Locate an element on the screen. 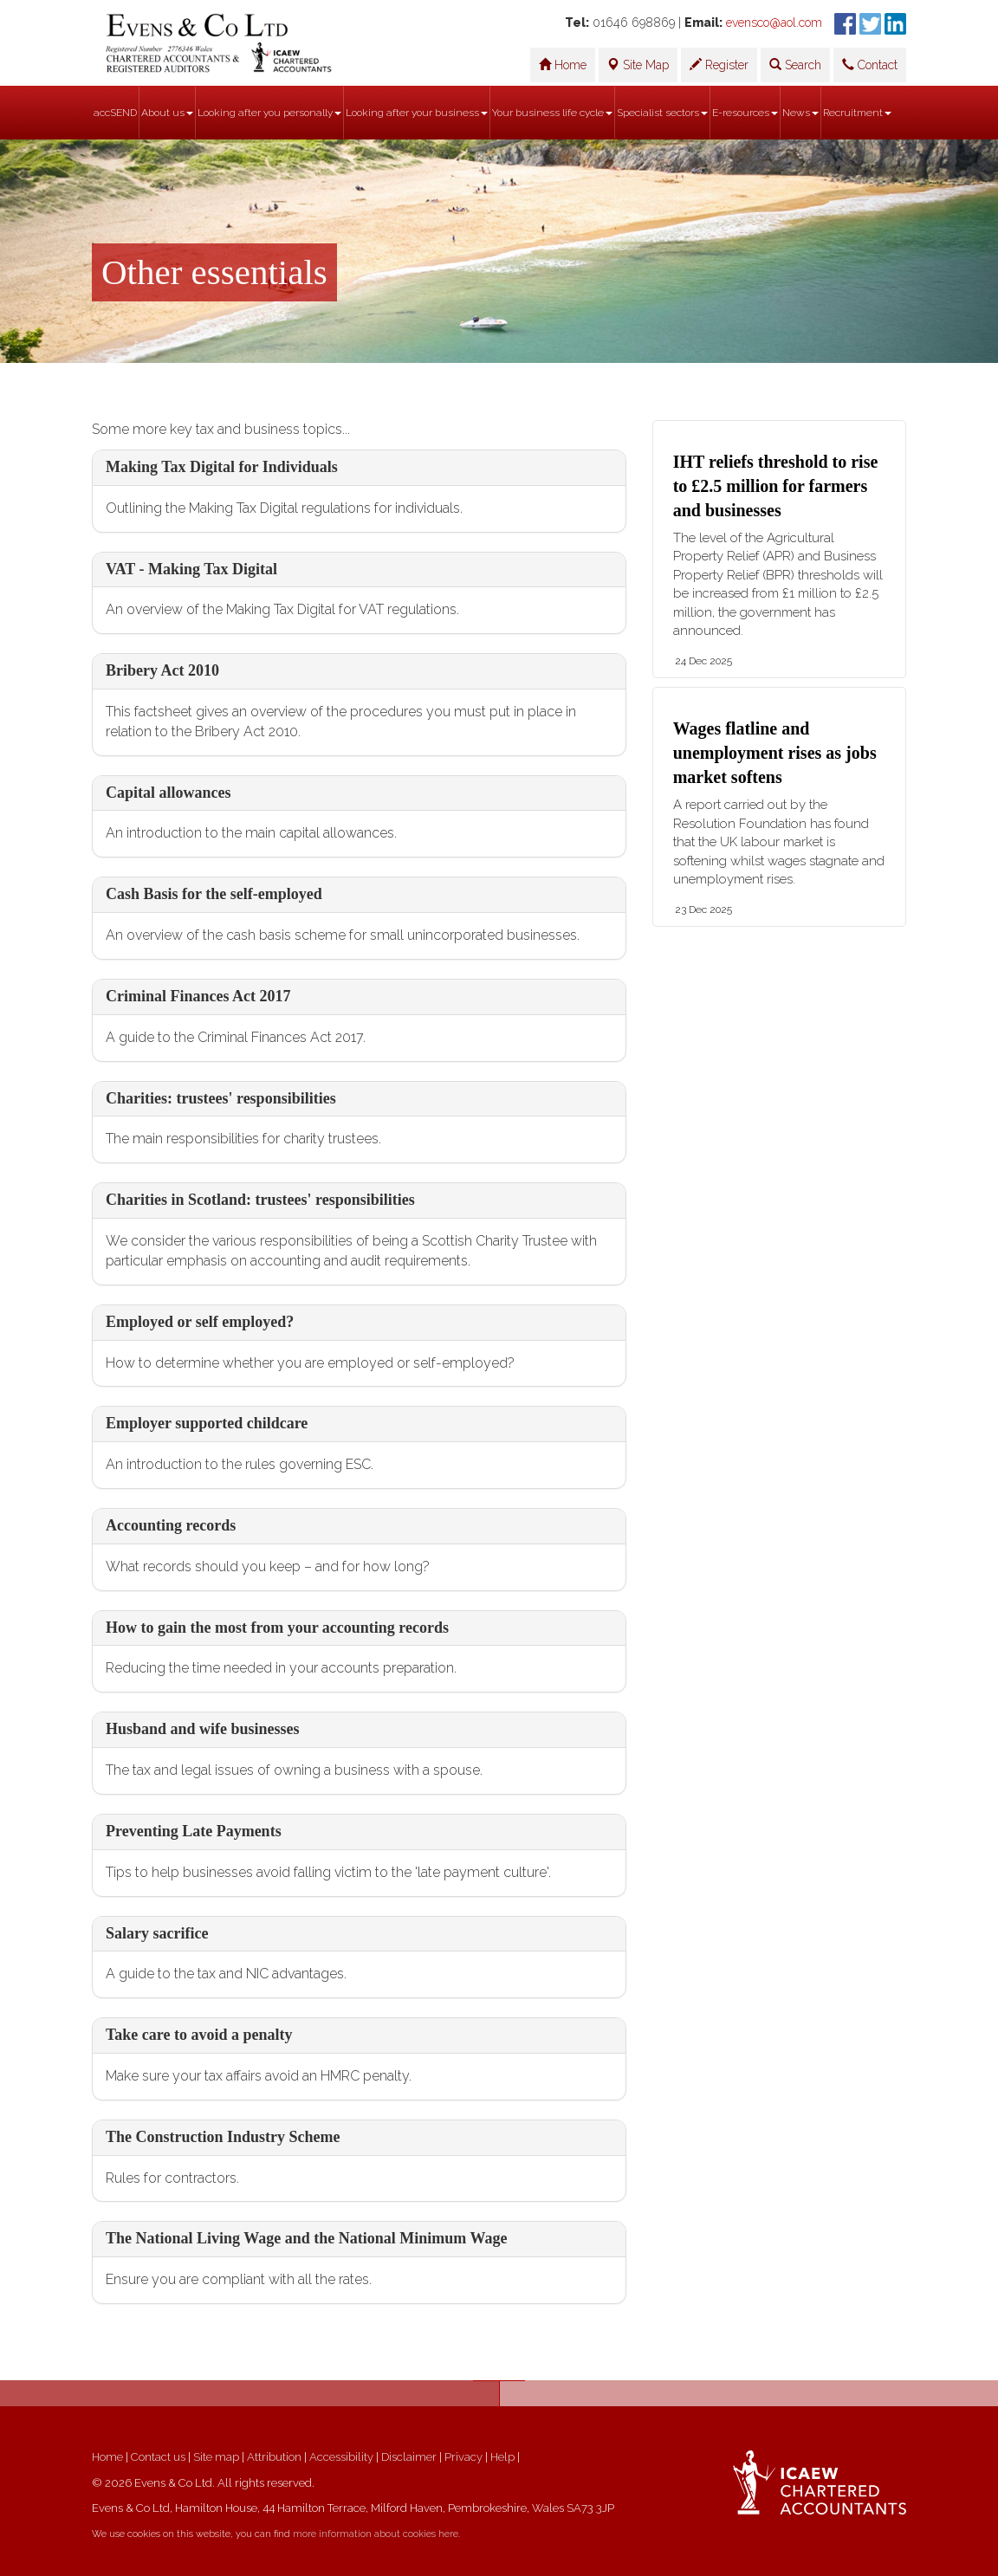  Employer supported childcare is located at coordinates (207, 1423).